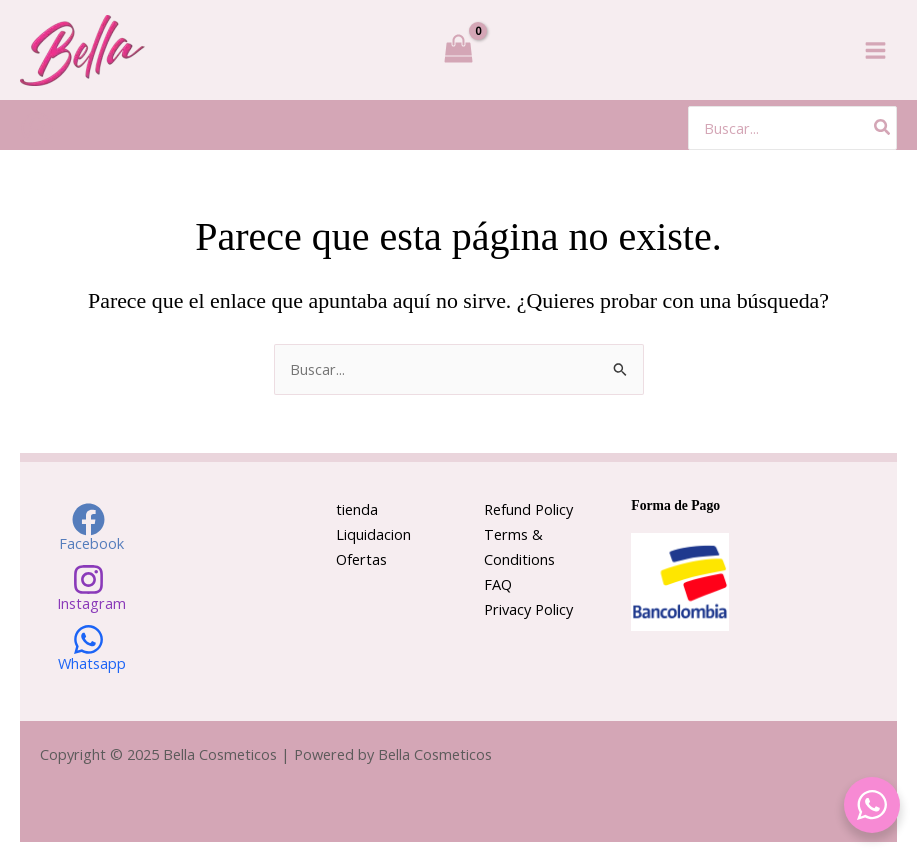  Describe the element at coordinates (373, 534) in the screenshot. I see `Liquidacion` at that location.